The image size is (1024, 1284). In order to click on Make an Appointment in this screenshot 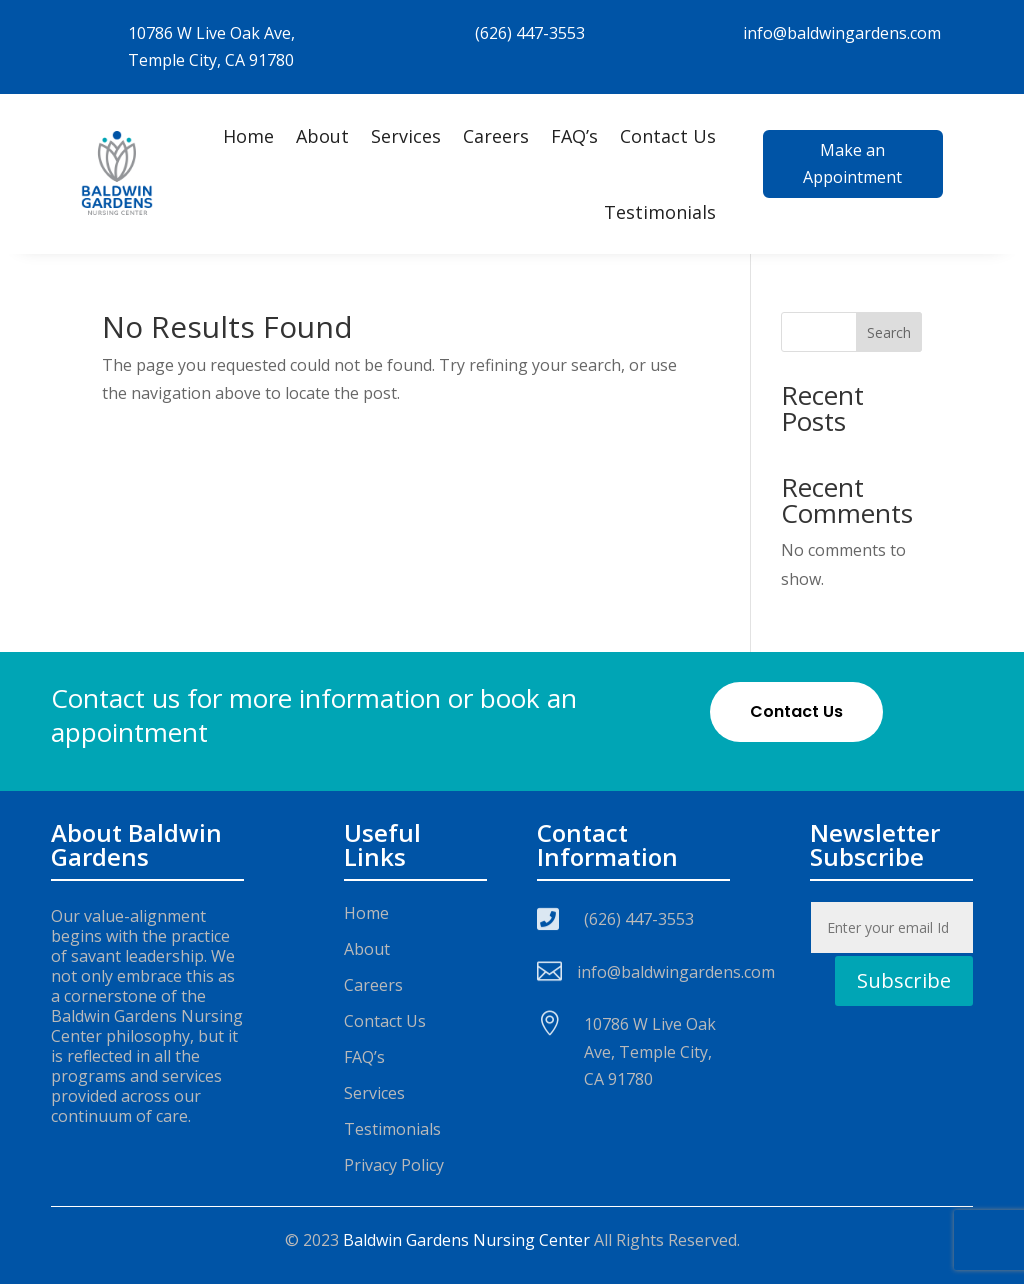, I will do `click(852, 163)`.